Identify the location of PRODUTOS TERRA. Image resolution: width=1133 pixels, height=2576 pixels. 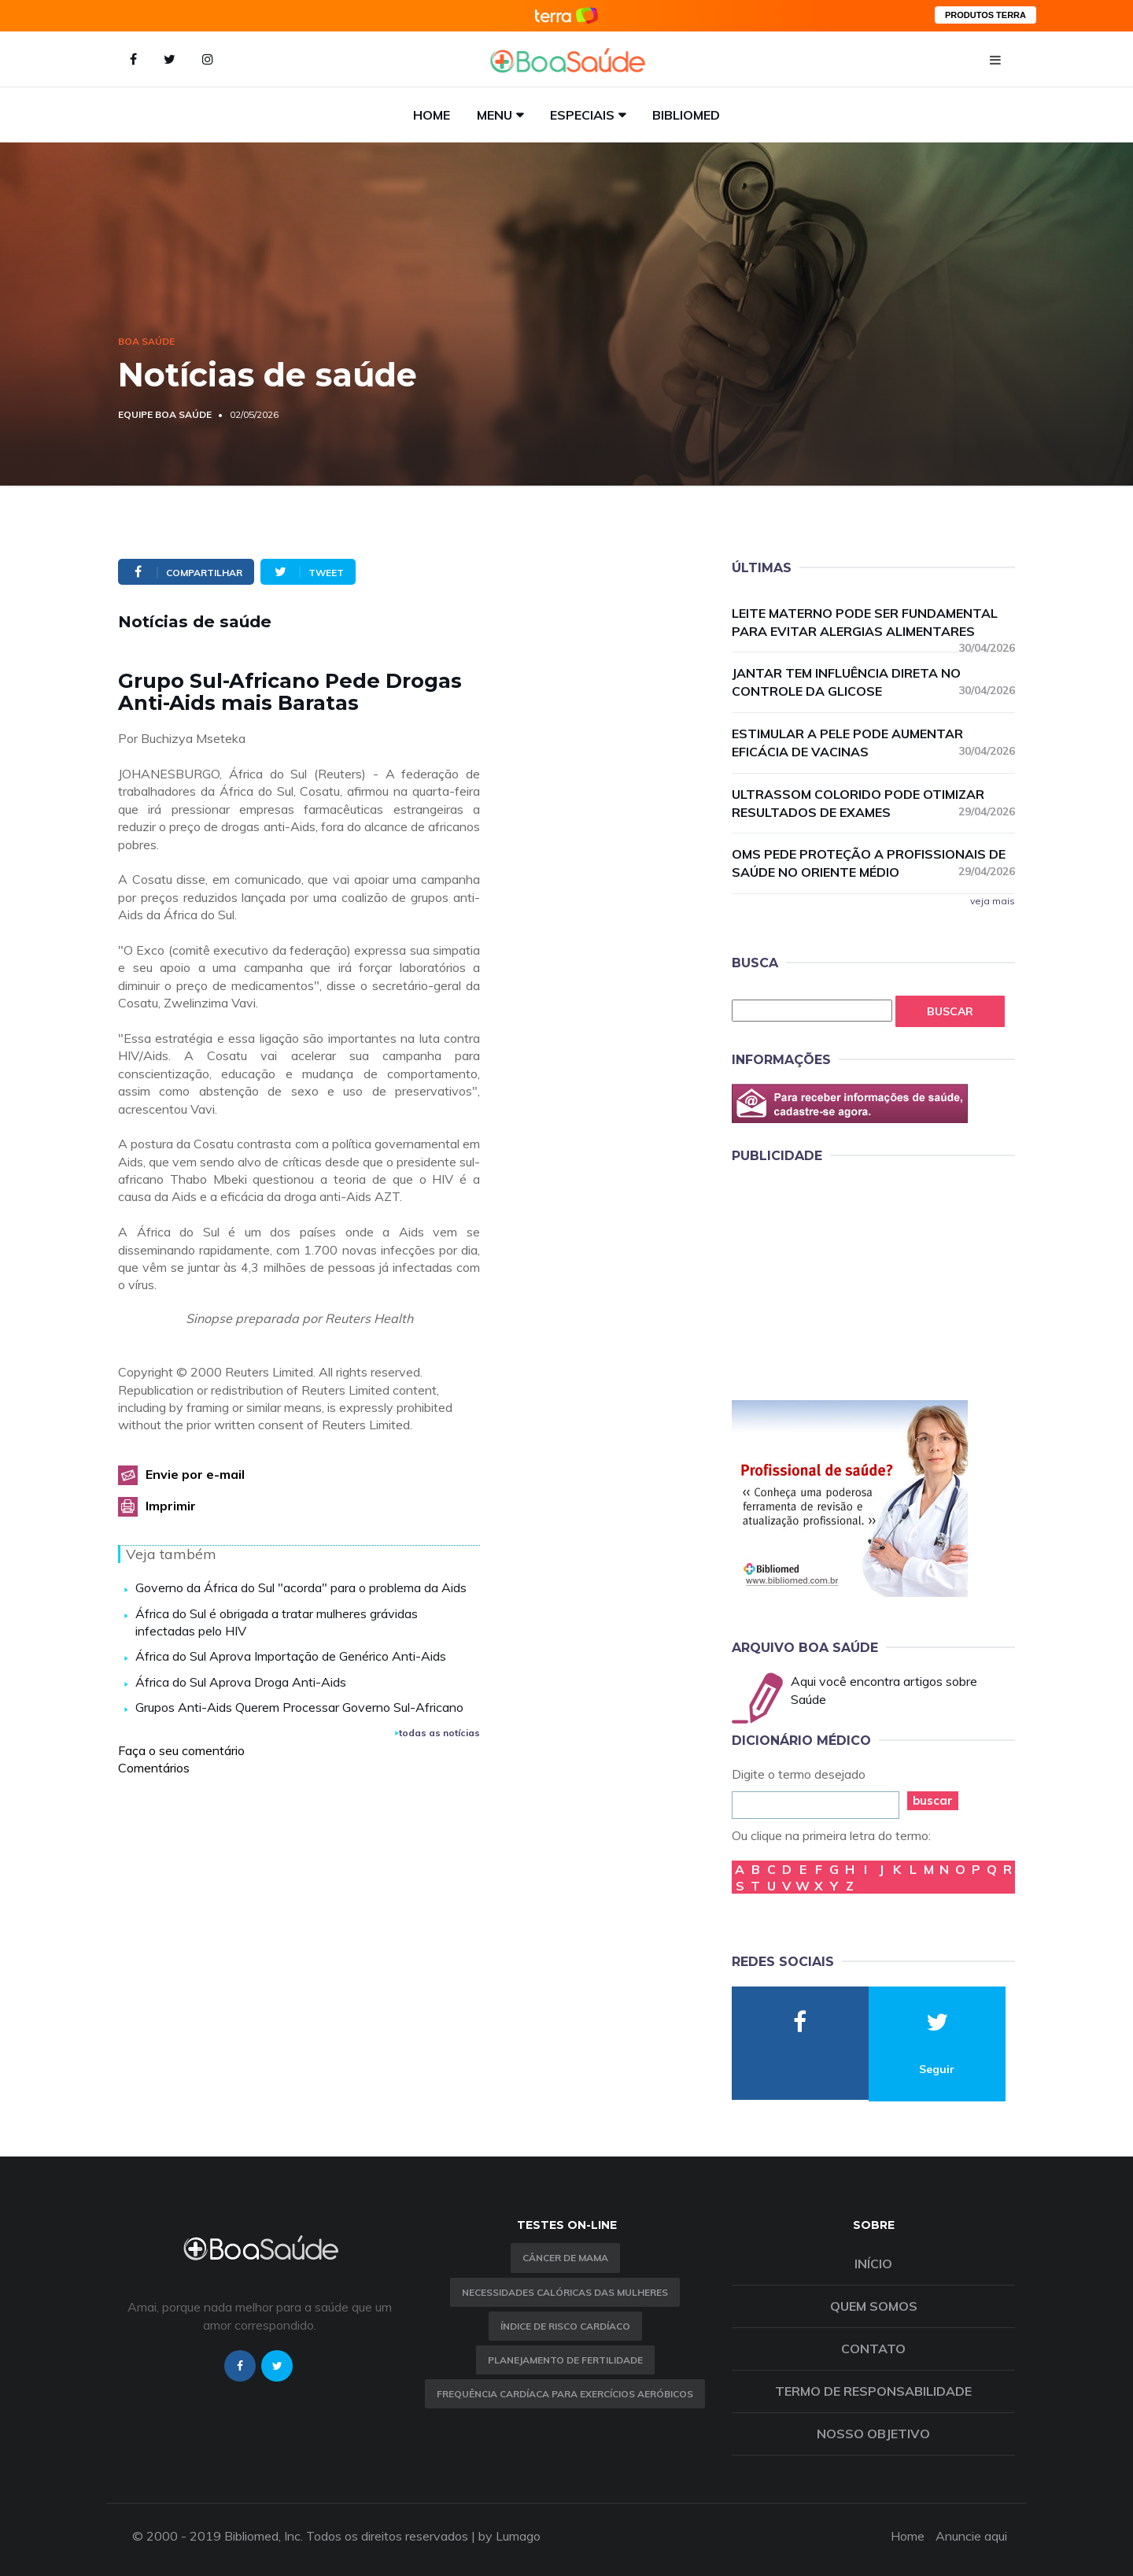
(985, 15).